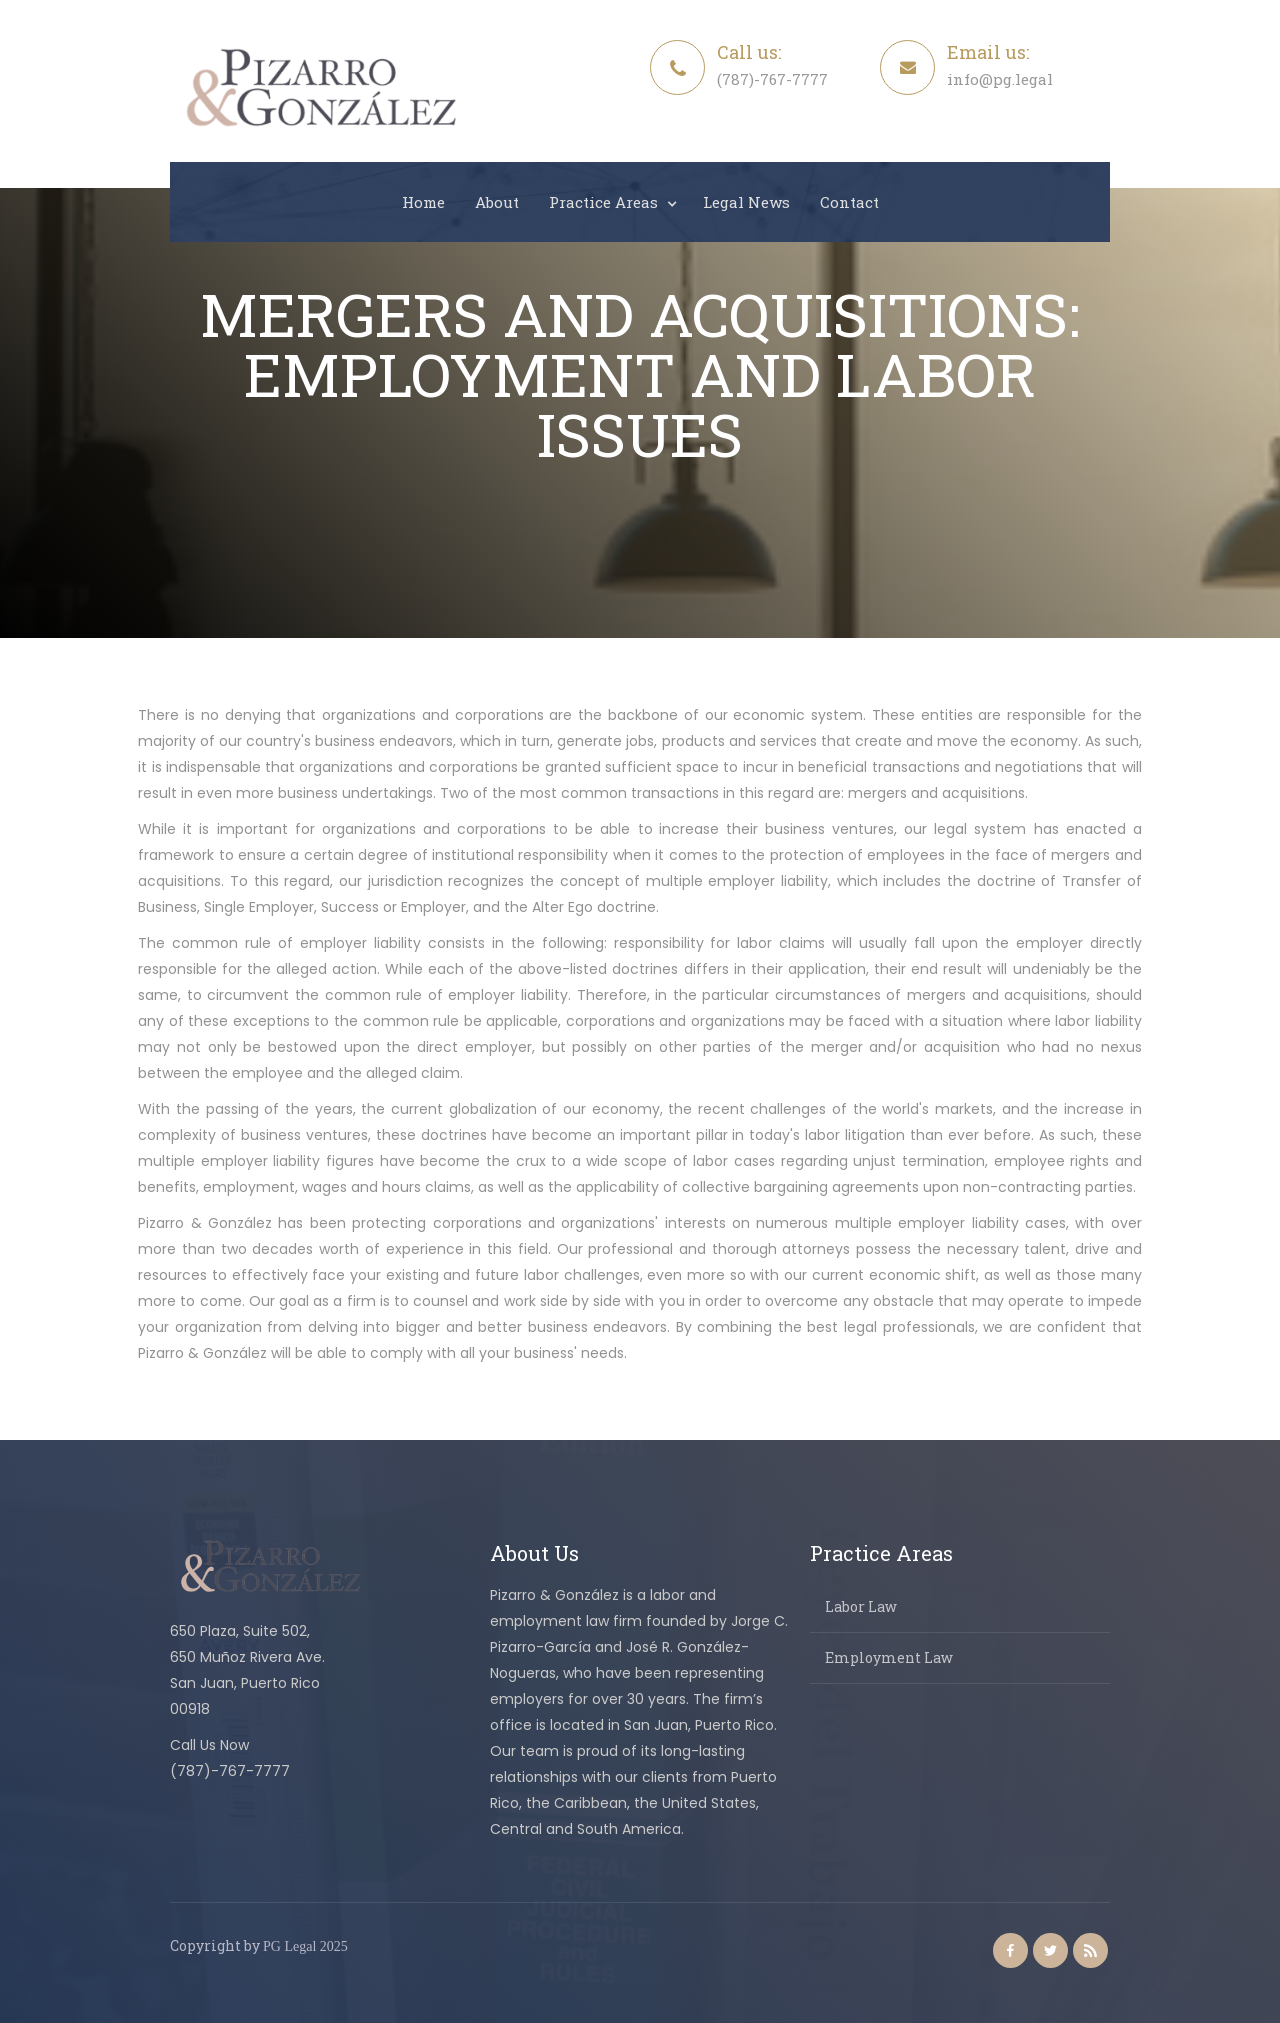  Describe the element at coordinates (305, 1946) in the screenshot. I see `PG Legal 2025` at that location.